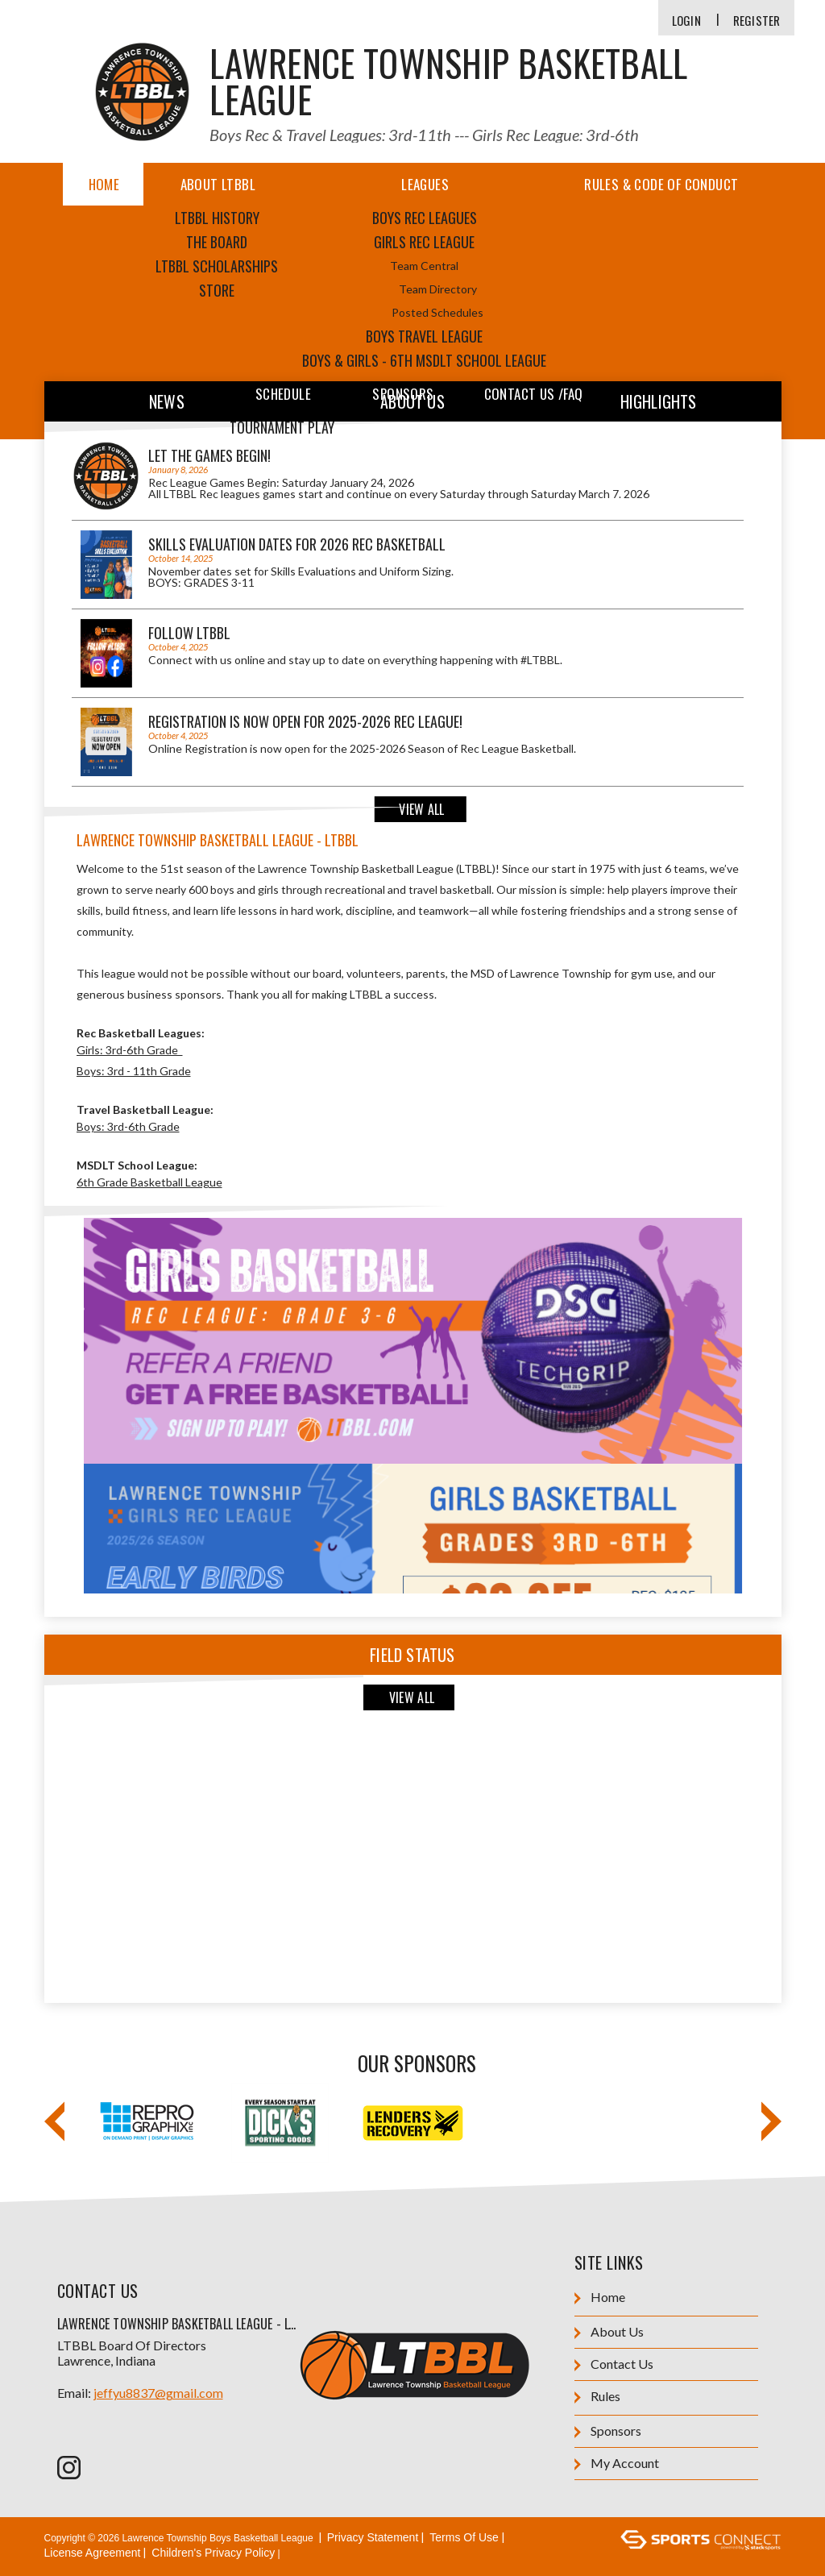 Image resolution: width=825 pixels, height=2576 pixels. I want to click on Team Directory, so click(438, 289).